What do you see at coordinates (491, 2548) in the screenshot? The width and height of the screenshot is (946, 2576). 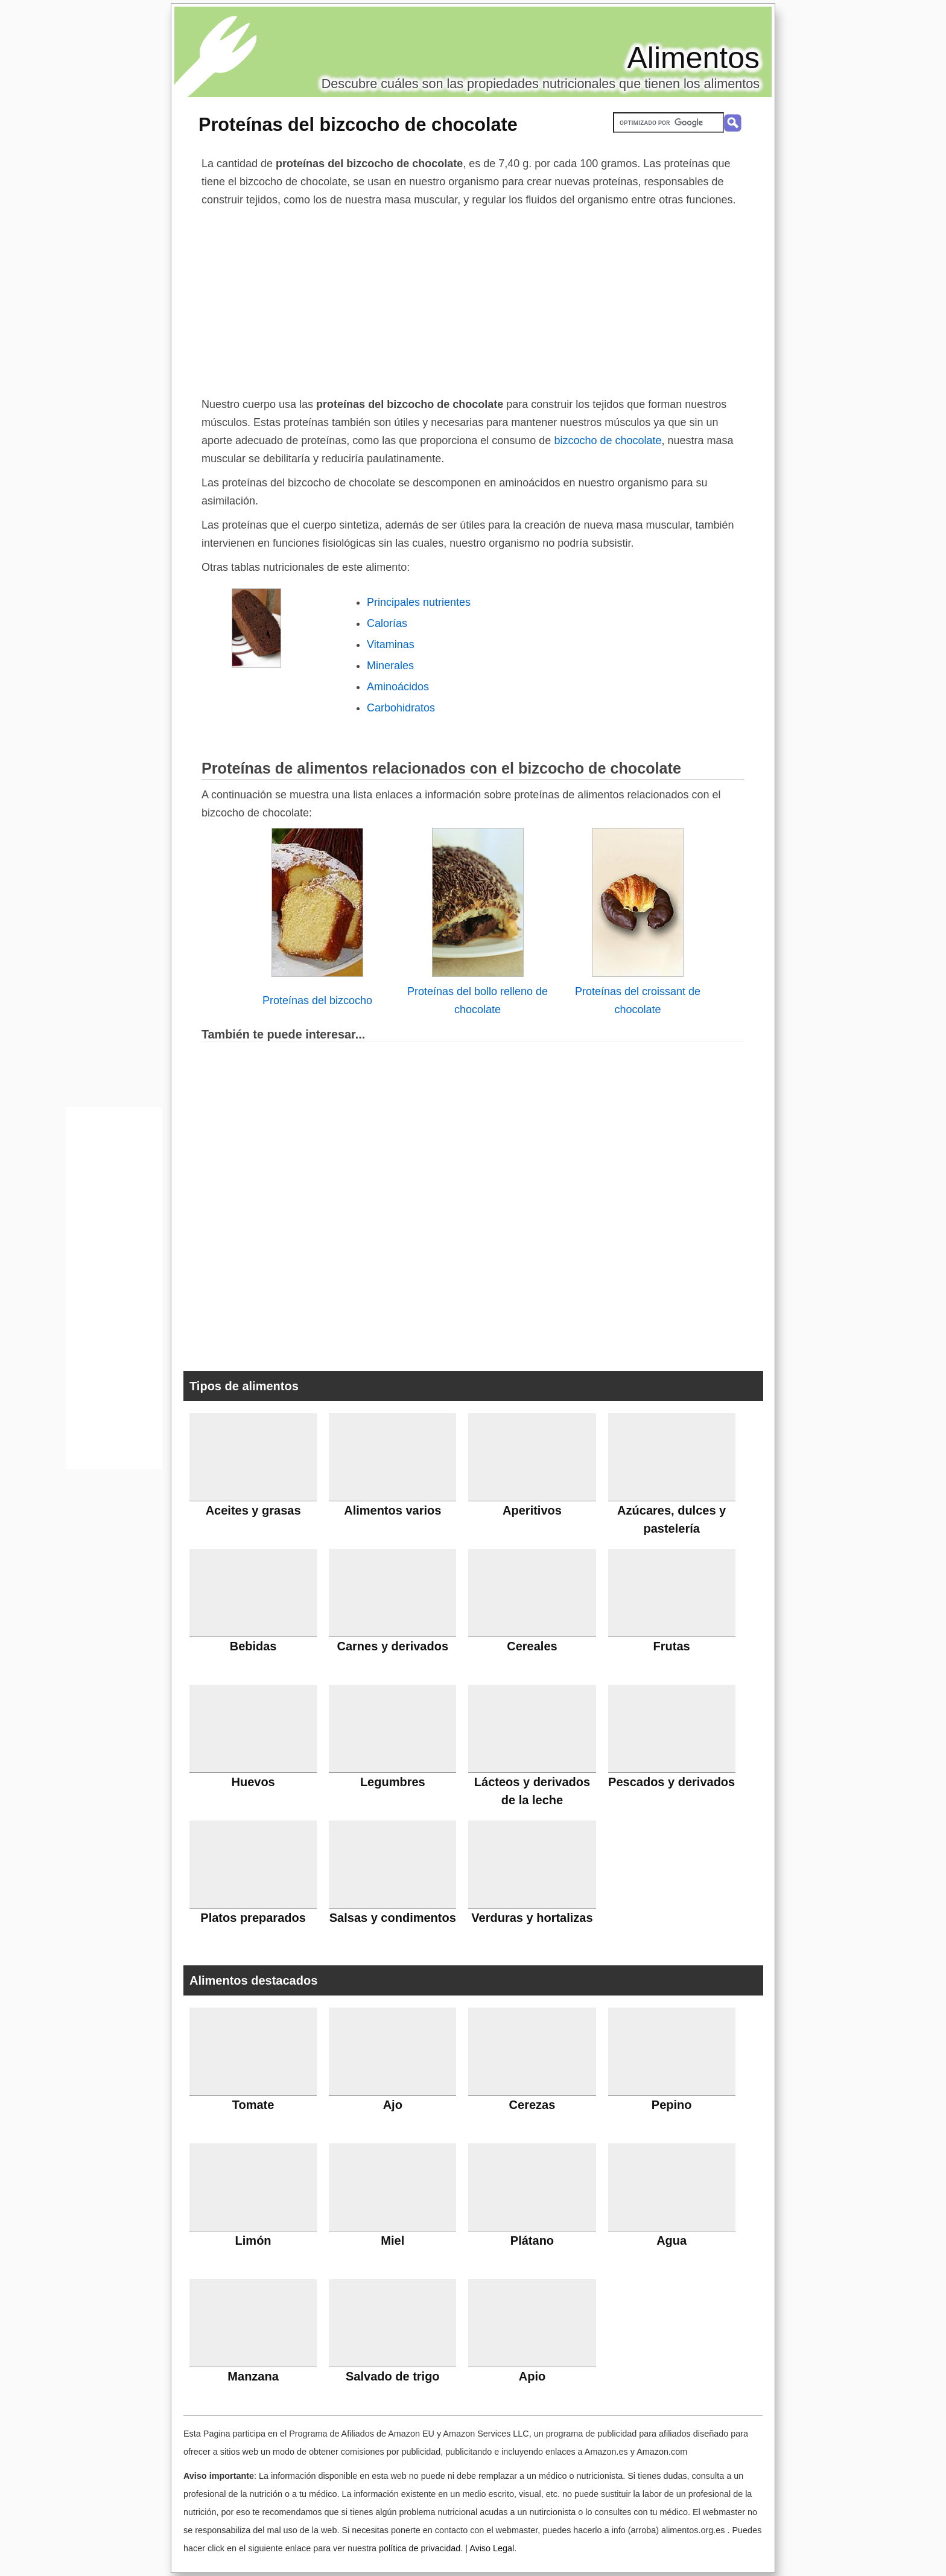 I see `Aviso Legal` at bounding box center [491, 2548].